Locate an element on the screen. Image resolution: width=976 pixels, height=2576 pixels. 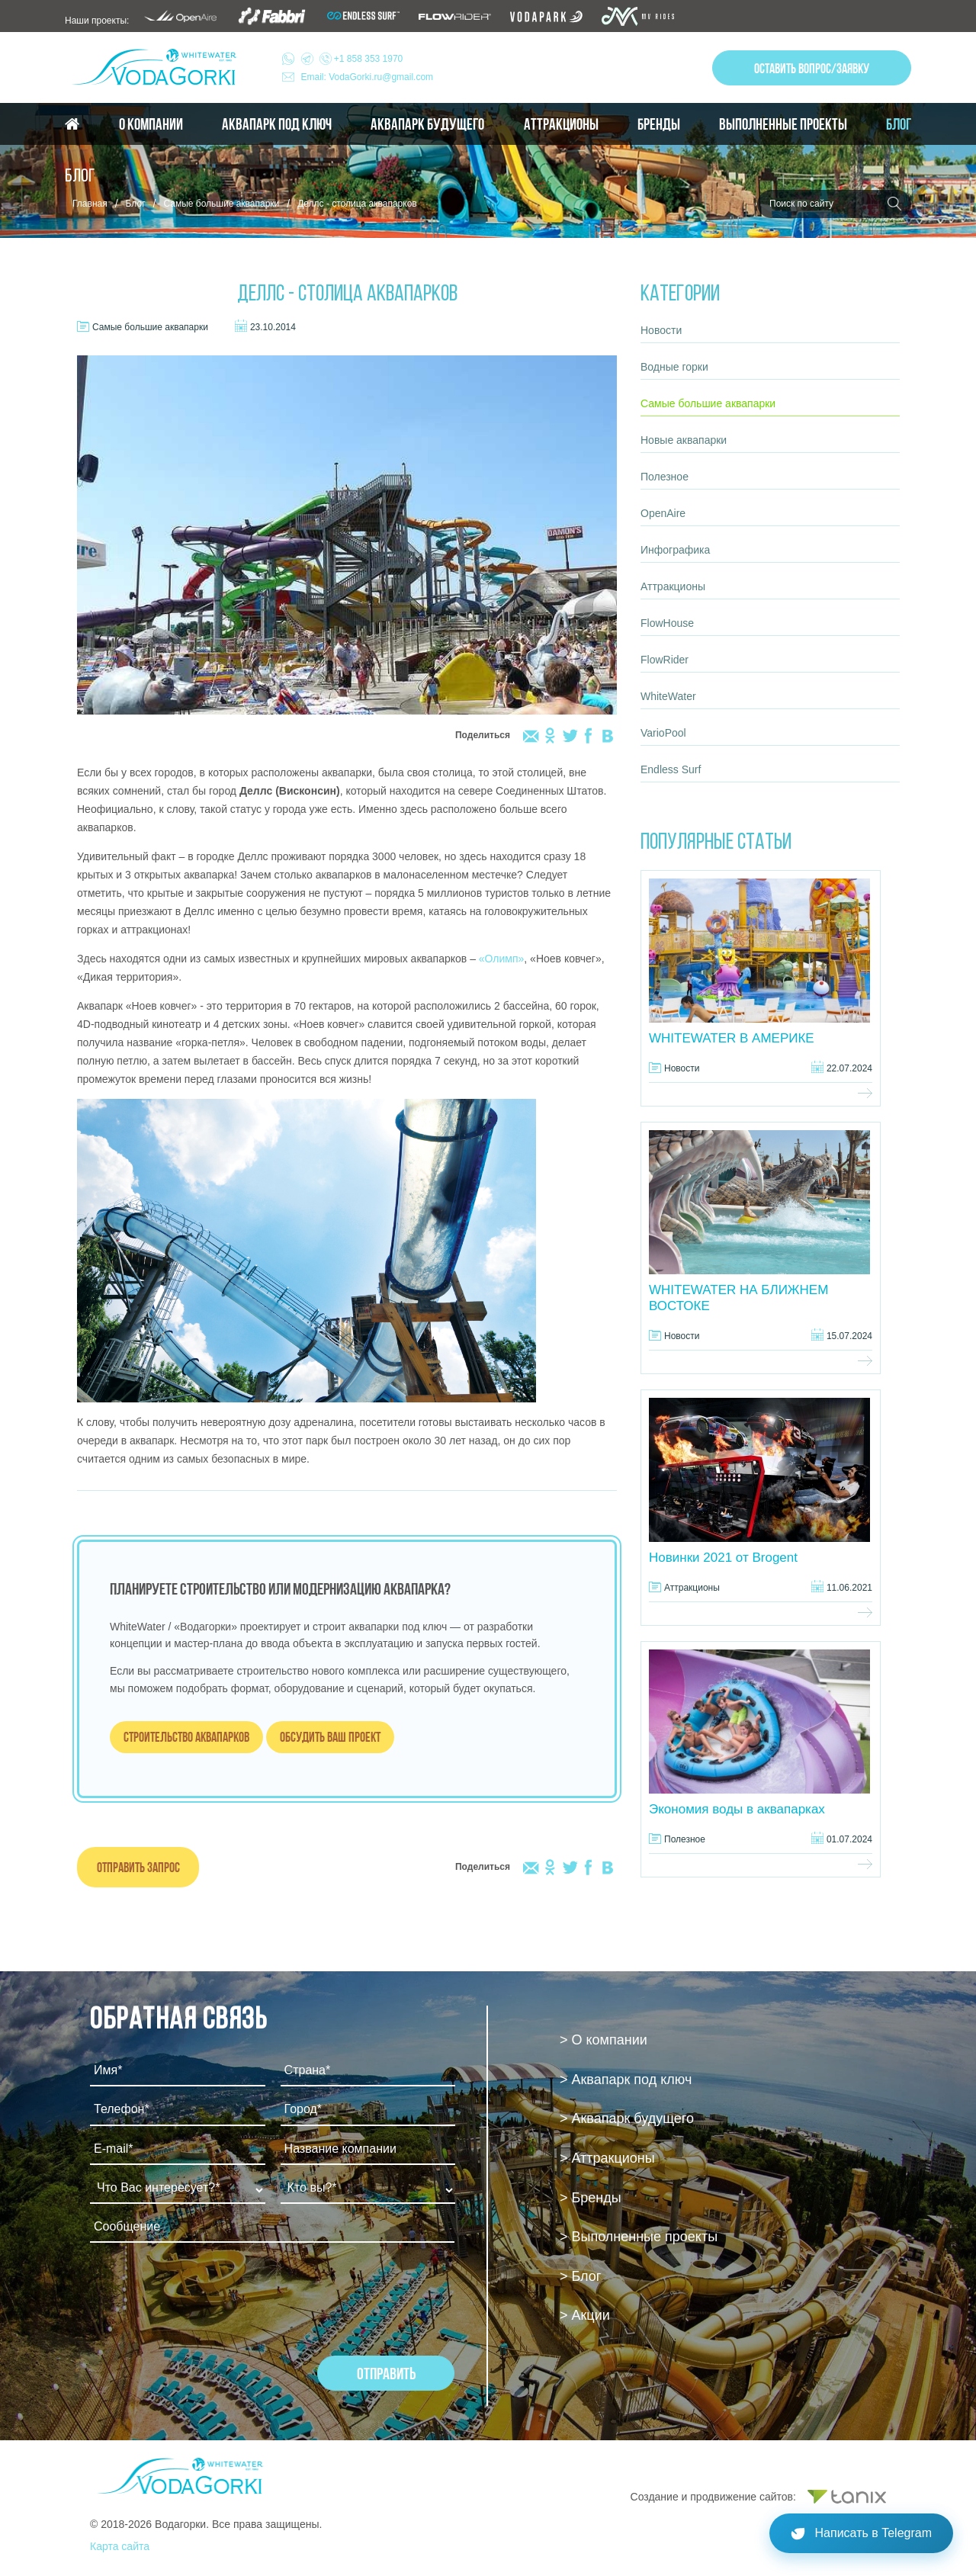
Новости is located at coordinates (661, 330).